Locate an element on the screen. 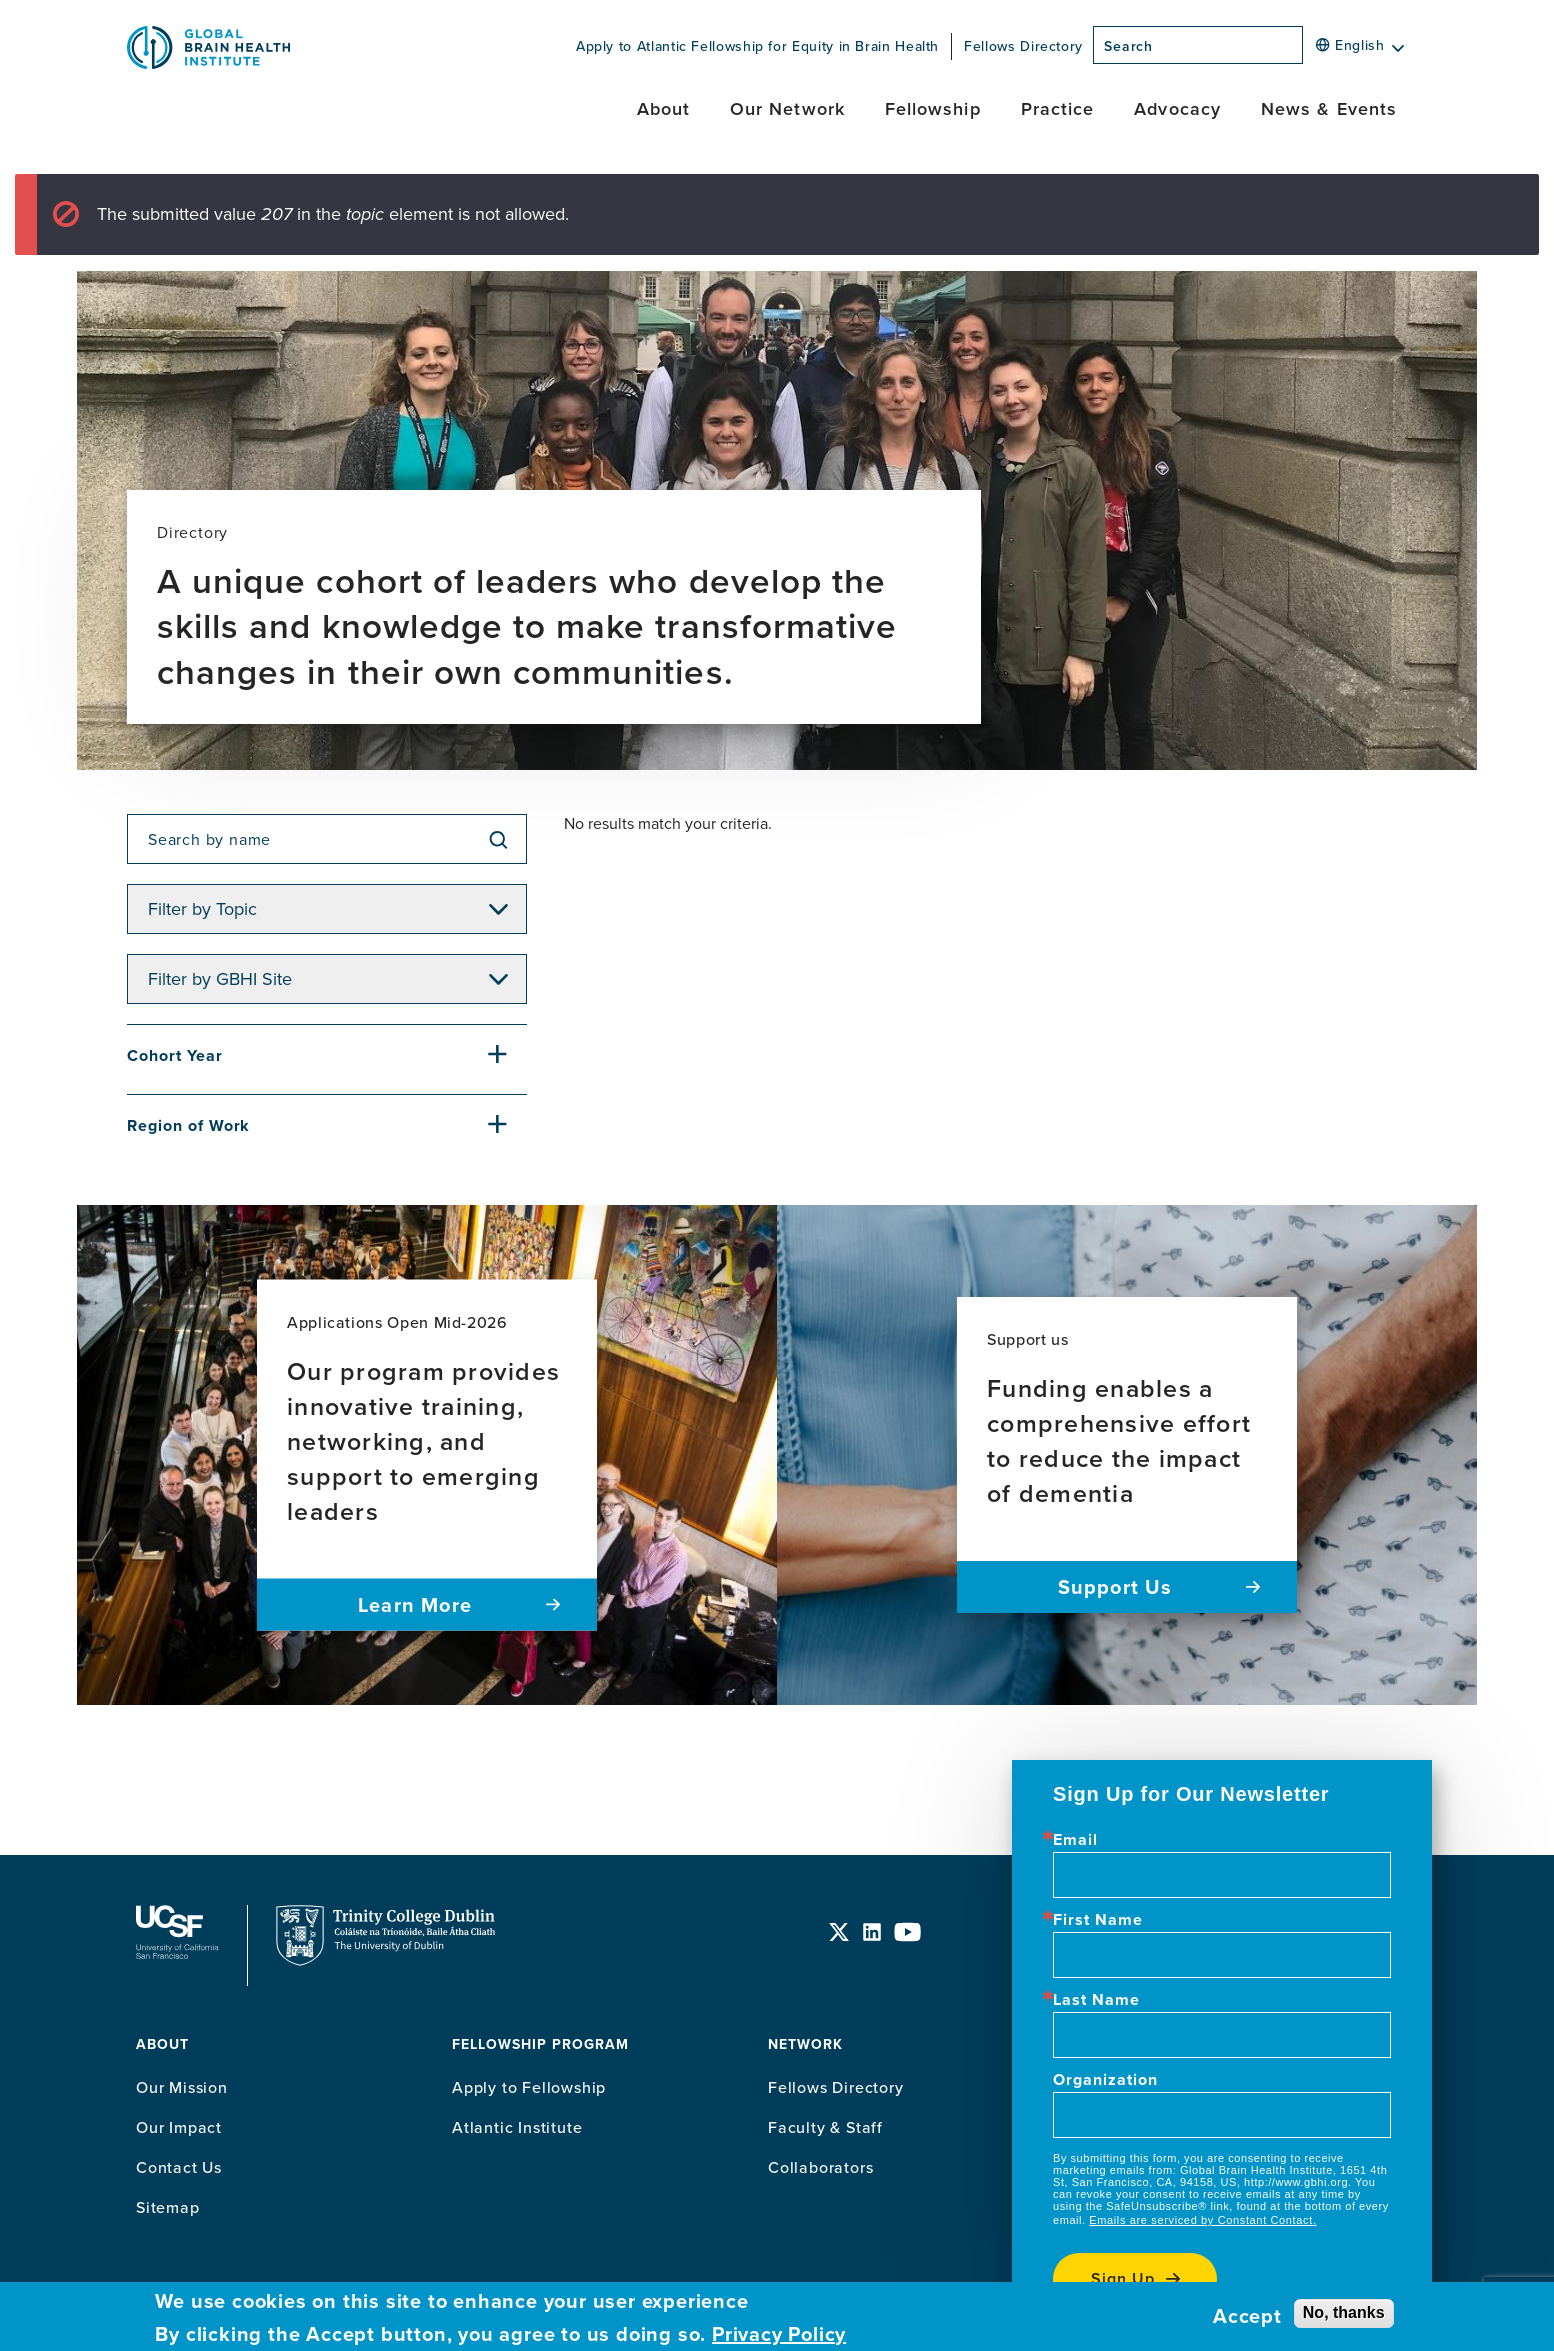 The image size is (1554, 2351). [Search] is located at coordinates (1309, 51).